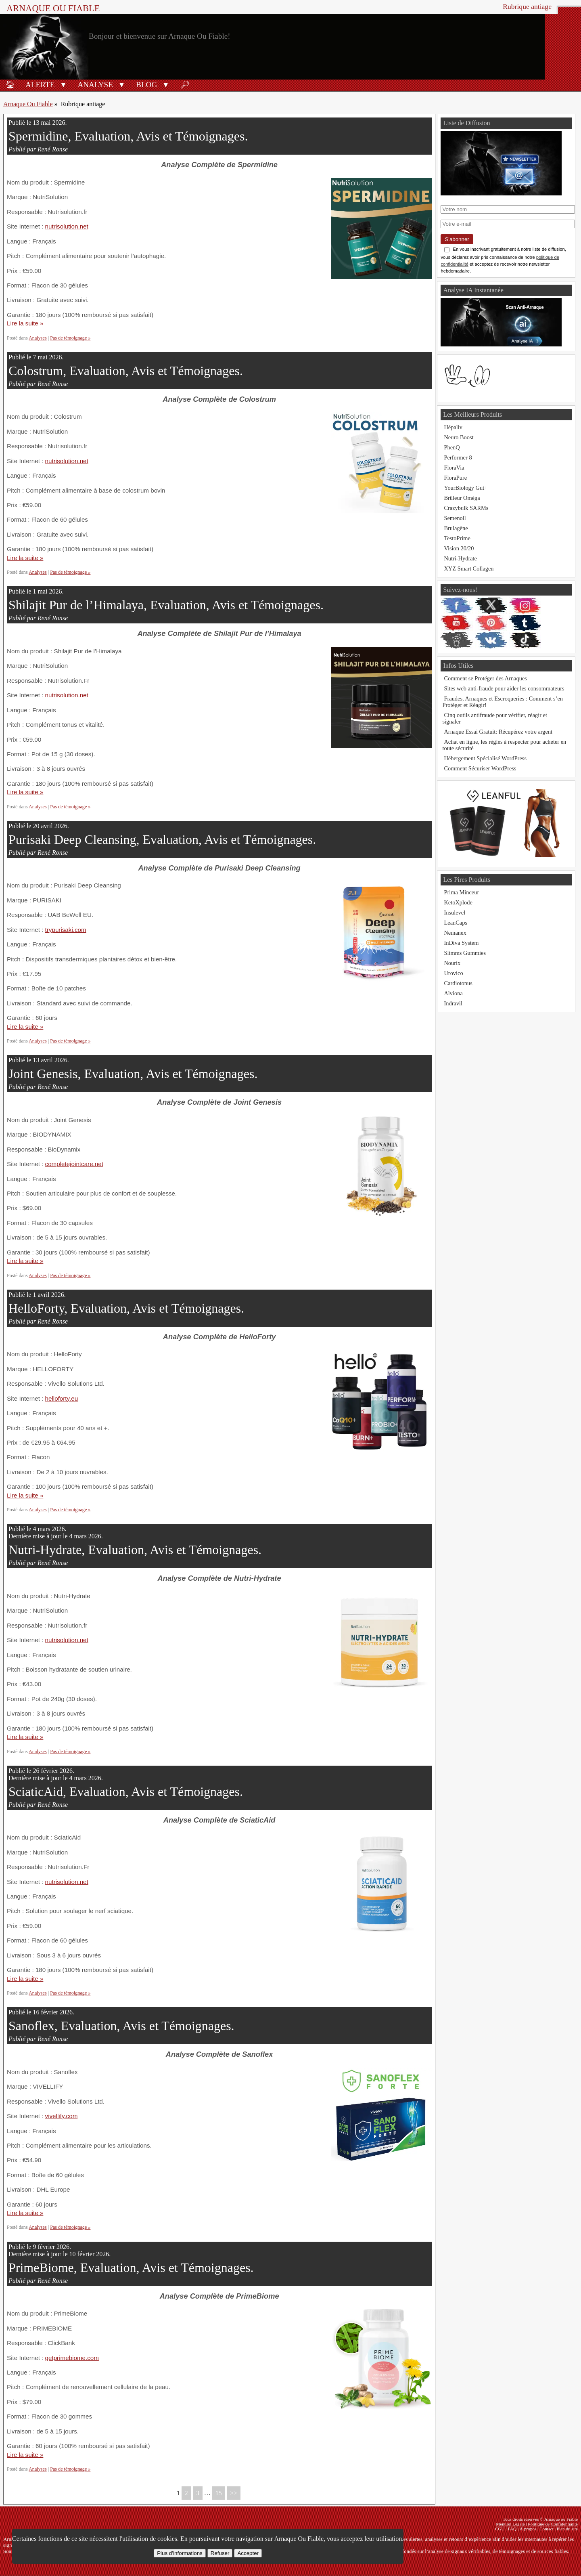 This screenshot has height=2576, width=581. Describe the element at coordinates (455, 922) in the screenshot. I see `LeanCaps` at that location.